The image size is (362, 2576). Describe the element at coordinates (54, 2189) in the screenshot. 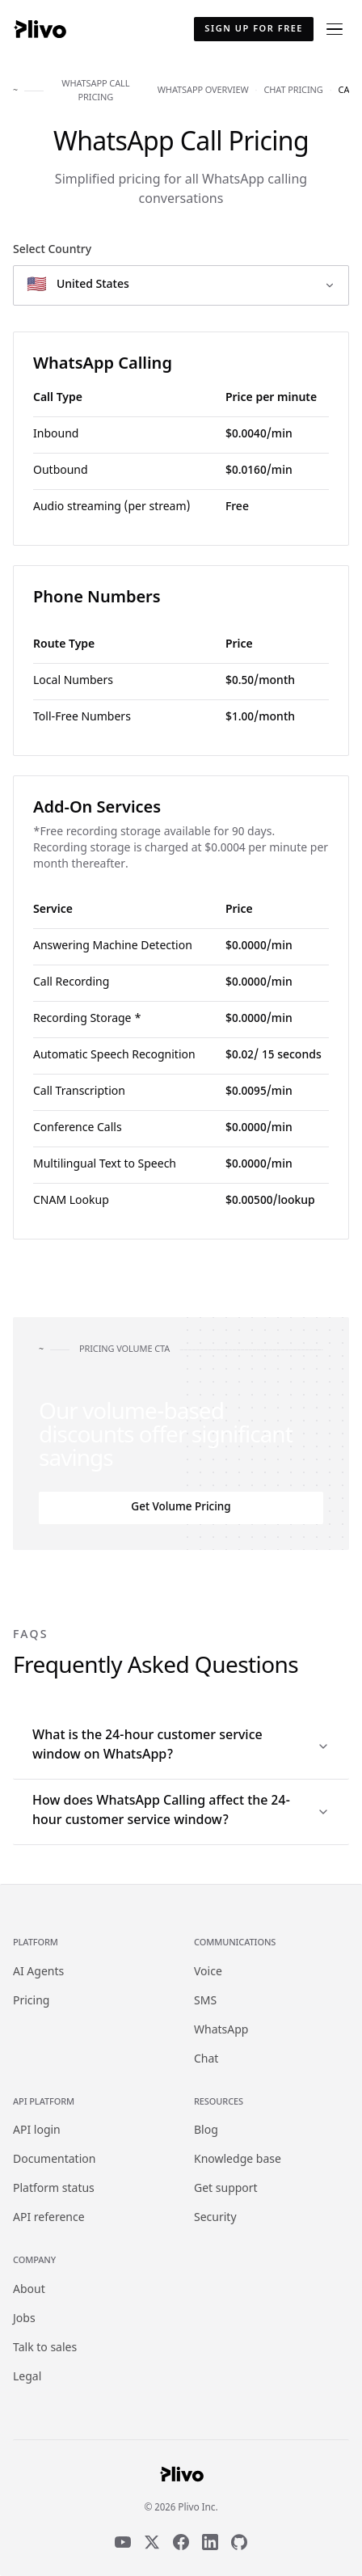

I see `Platform status` at that location.